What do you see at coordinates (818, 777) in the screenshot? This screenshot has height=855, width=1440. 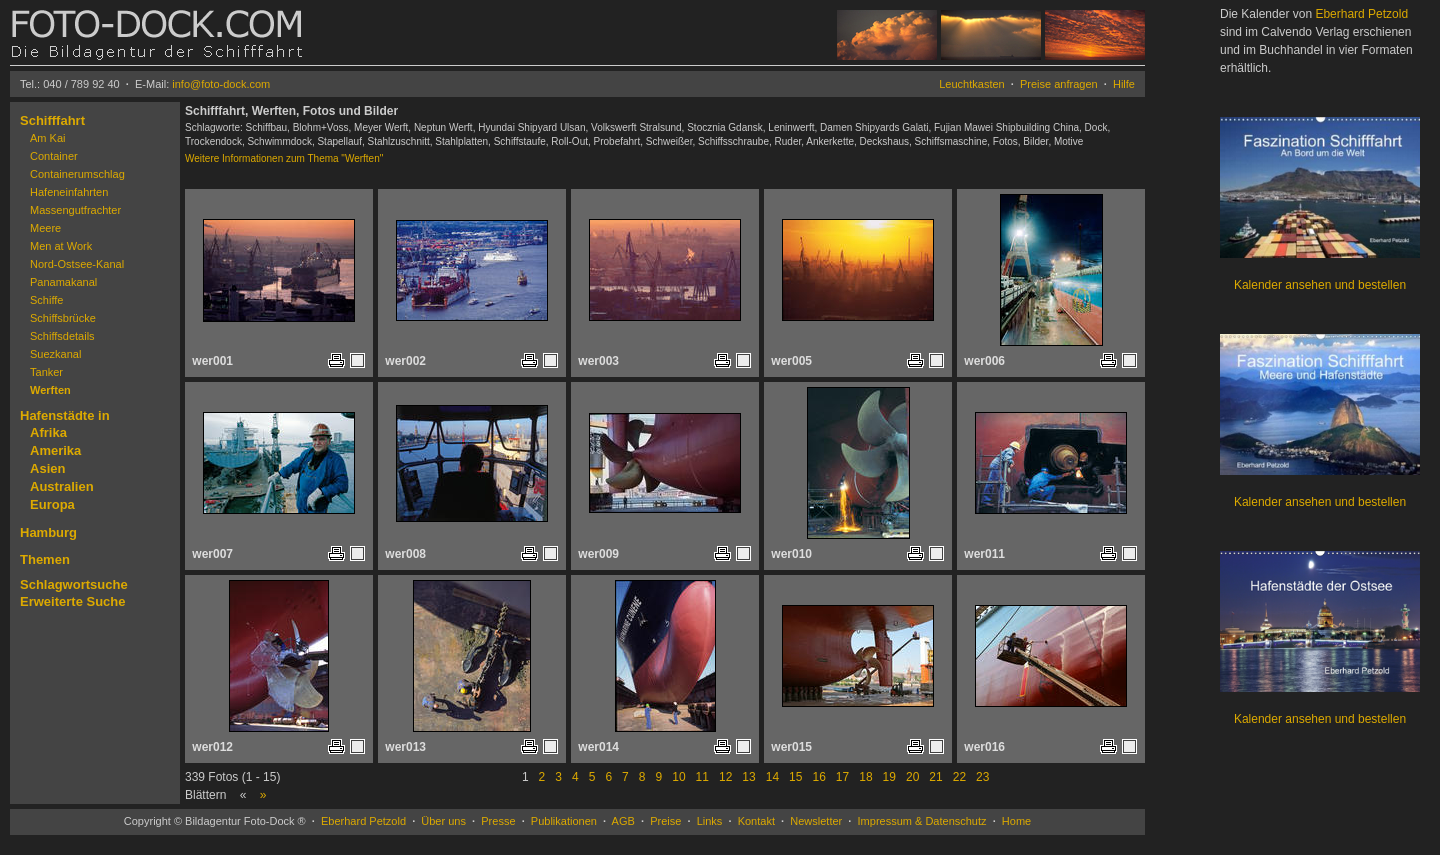 I see `16` at bounding box center [818, 777].